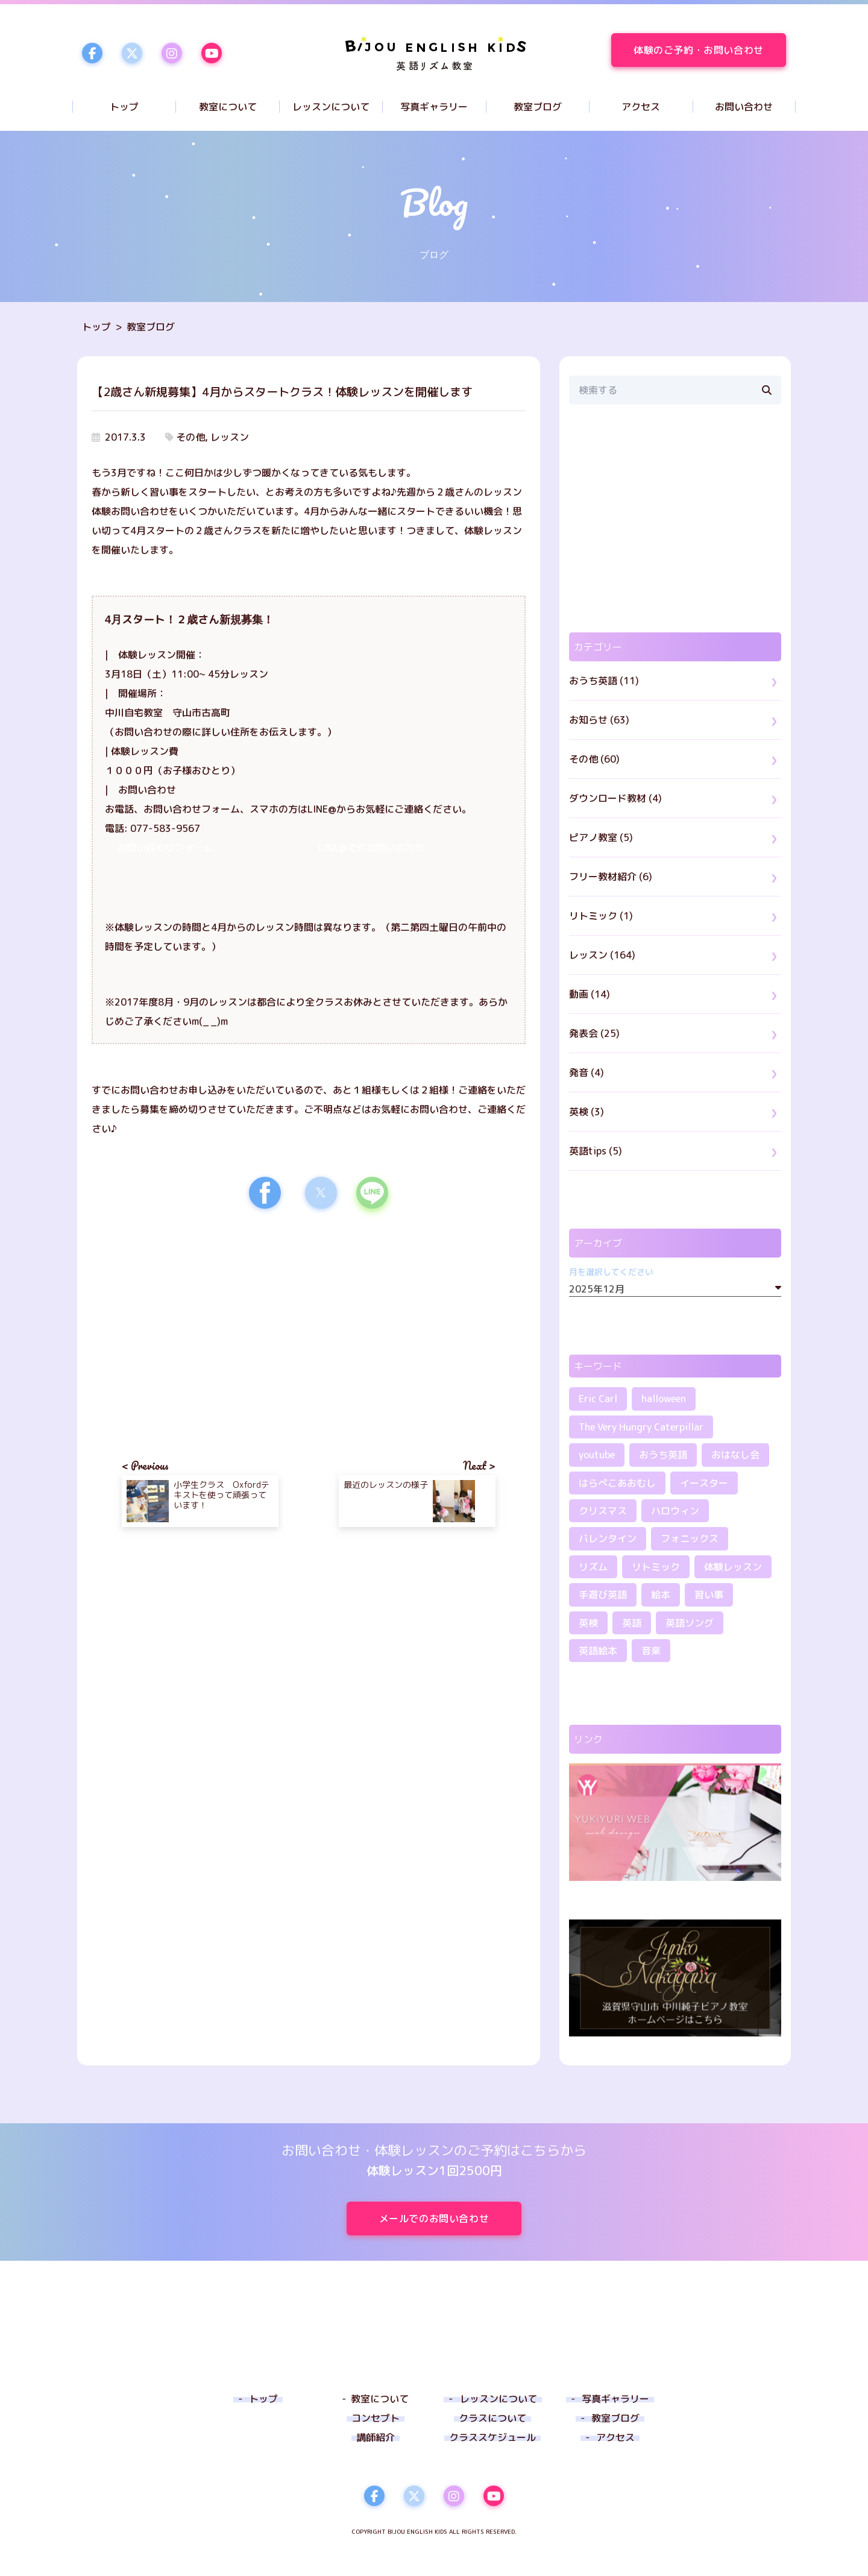 Image resolution: width=868 pixels, height=2576 pixels. What do you see at coordinates (165, 847) in the screenshot?
I see `お問い合わせフォーム` at bounding box center [165, 847].